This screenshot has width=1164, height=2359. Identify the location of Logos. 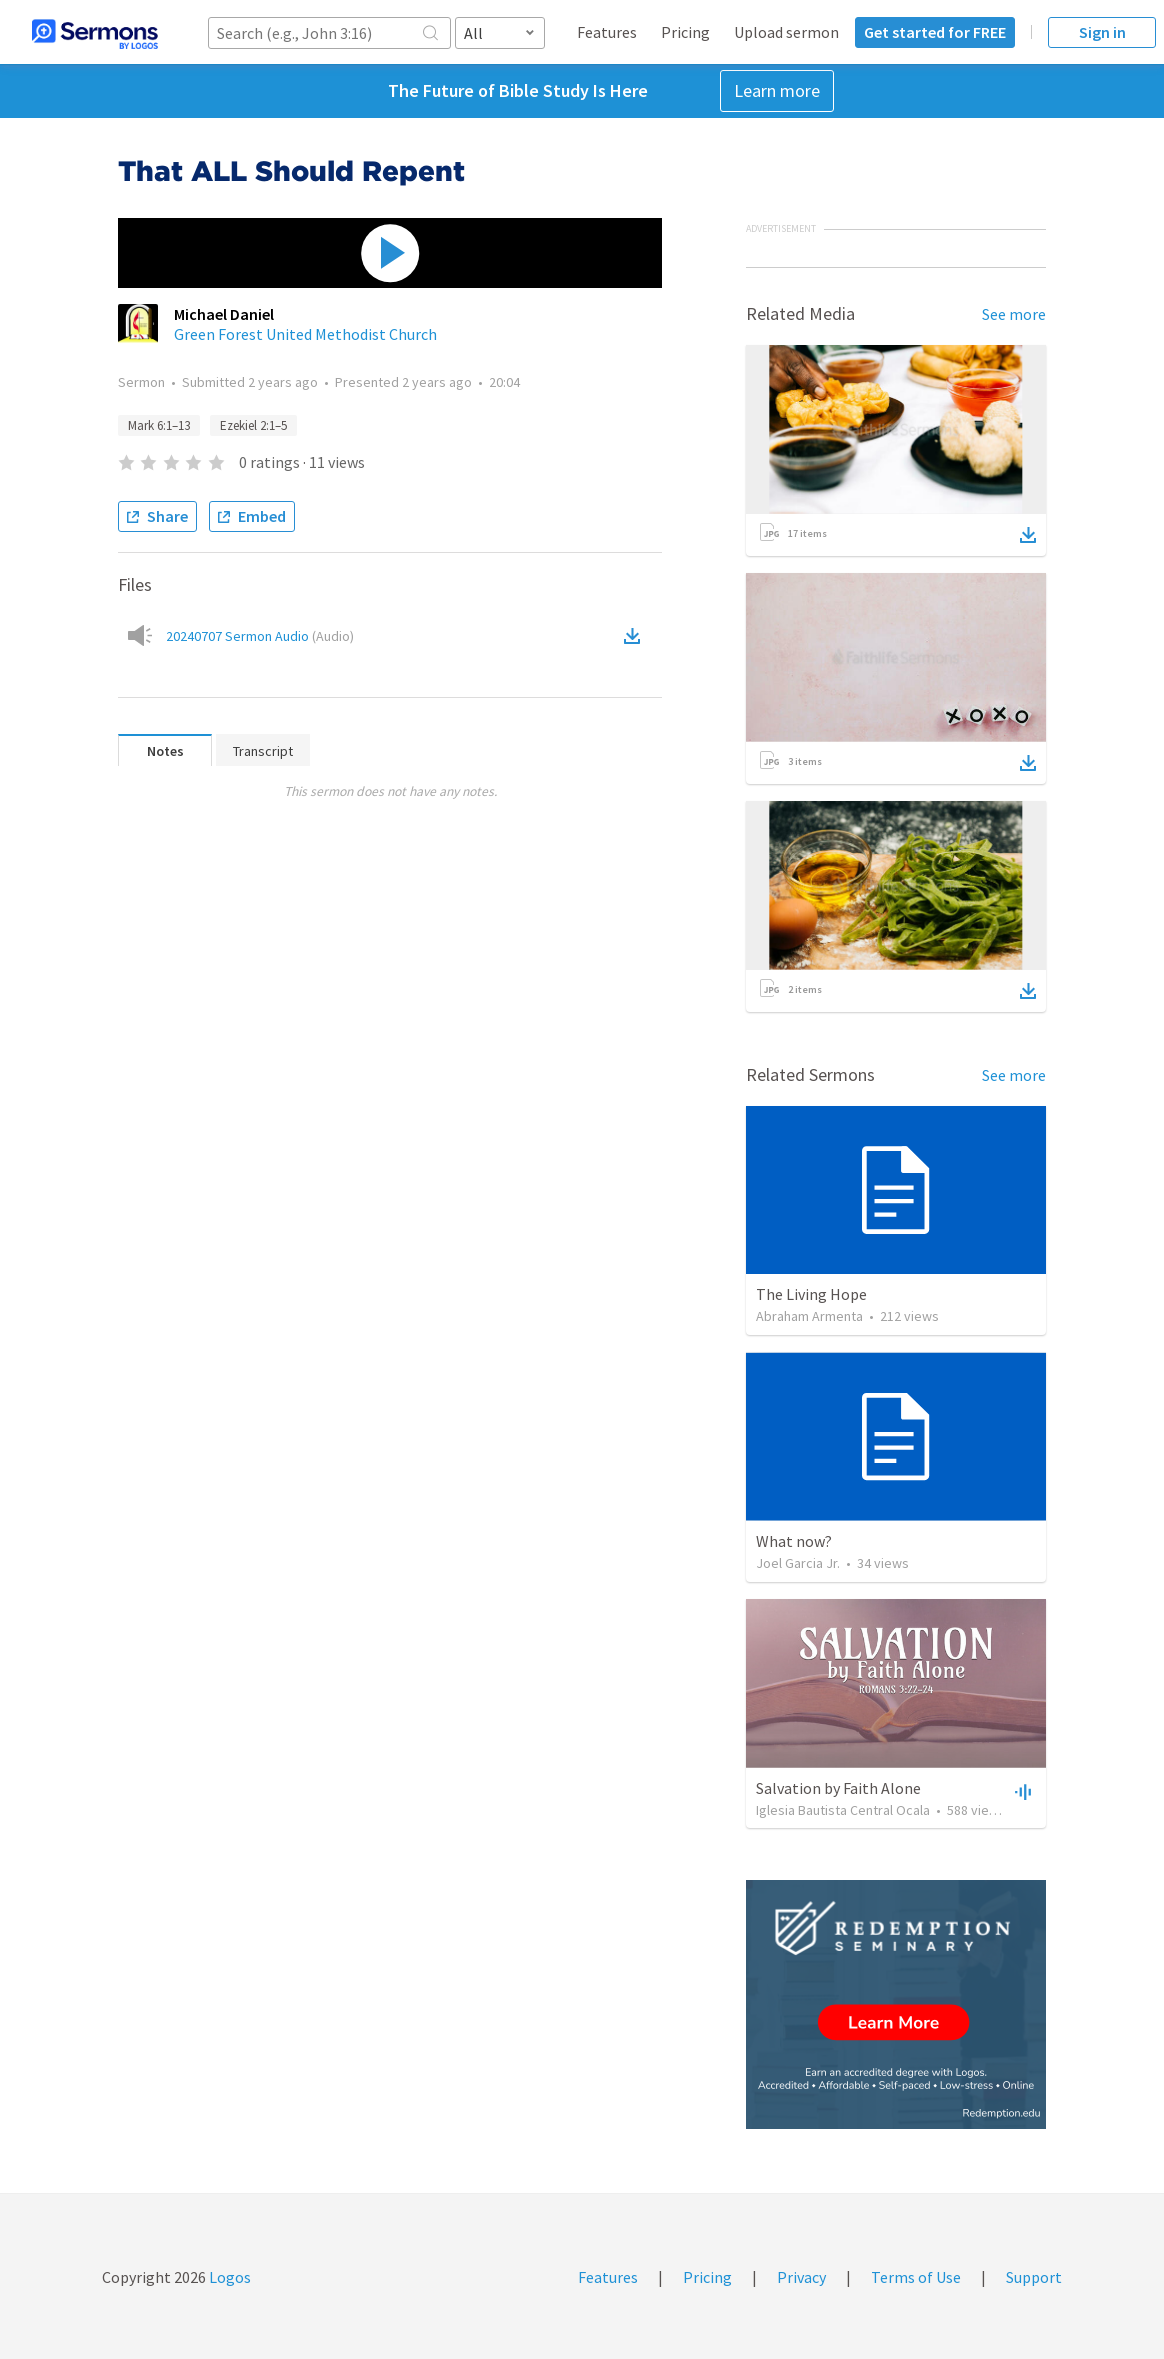
(228, 2277).